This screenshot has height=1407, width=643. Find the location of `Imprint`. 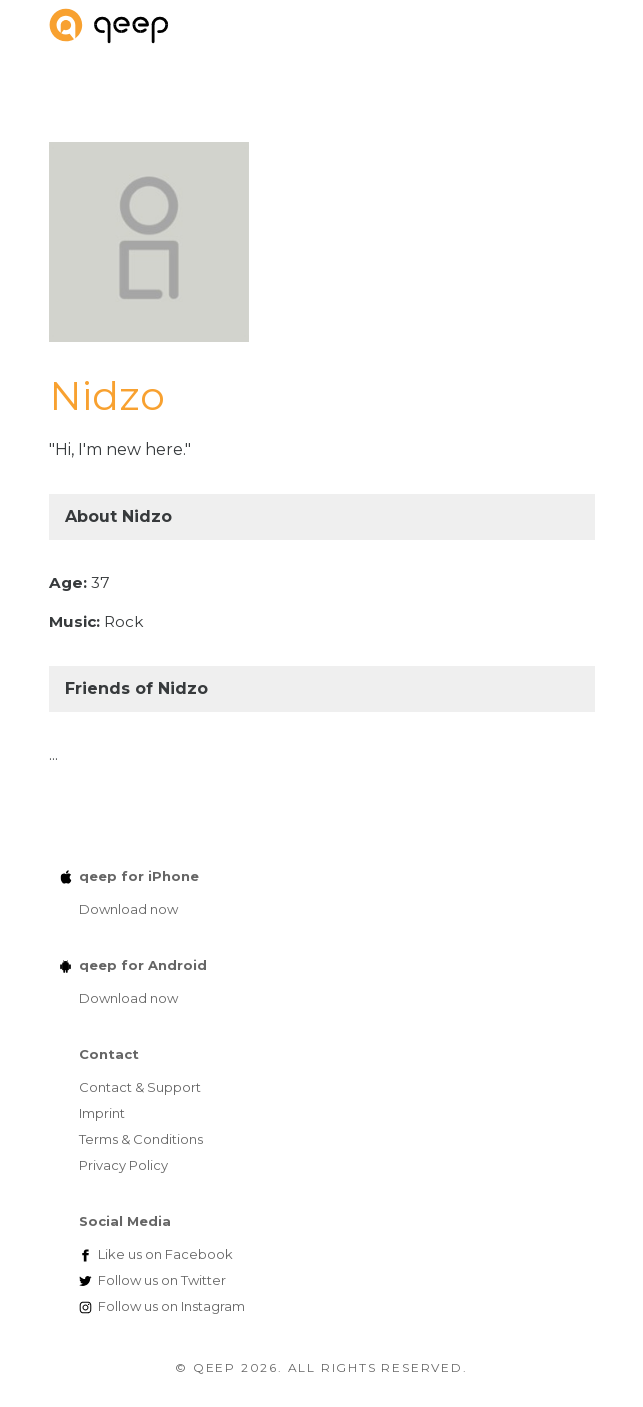

Imprint is located at coordinates (102, 1113).